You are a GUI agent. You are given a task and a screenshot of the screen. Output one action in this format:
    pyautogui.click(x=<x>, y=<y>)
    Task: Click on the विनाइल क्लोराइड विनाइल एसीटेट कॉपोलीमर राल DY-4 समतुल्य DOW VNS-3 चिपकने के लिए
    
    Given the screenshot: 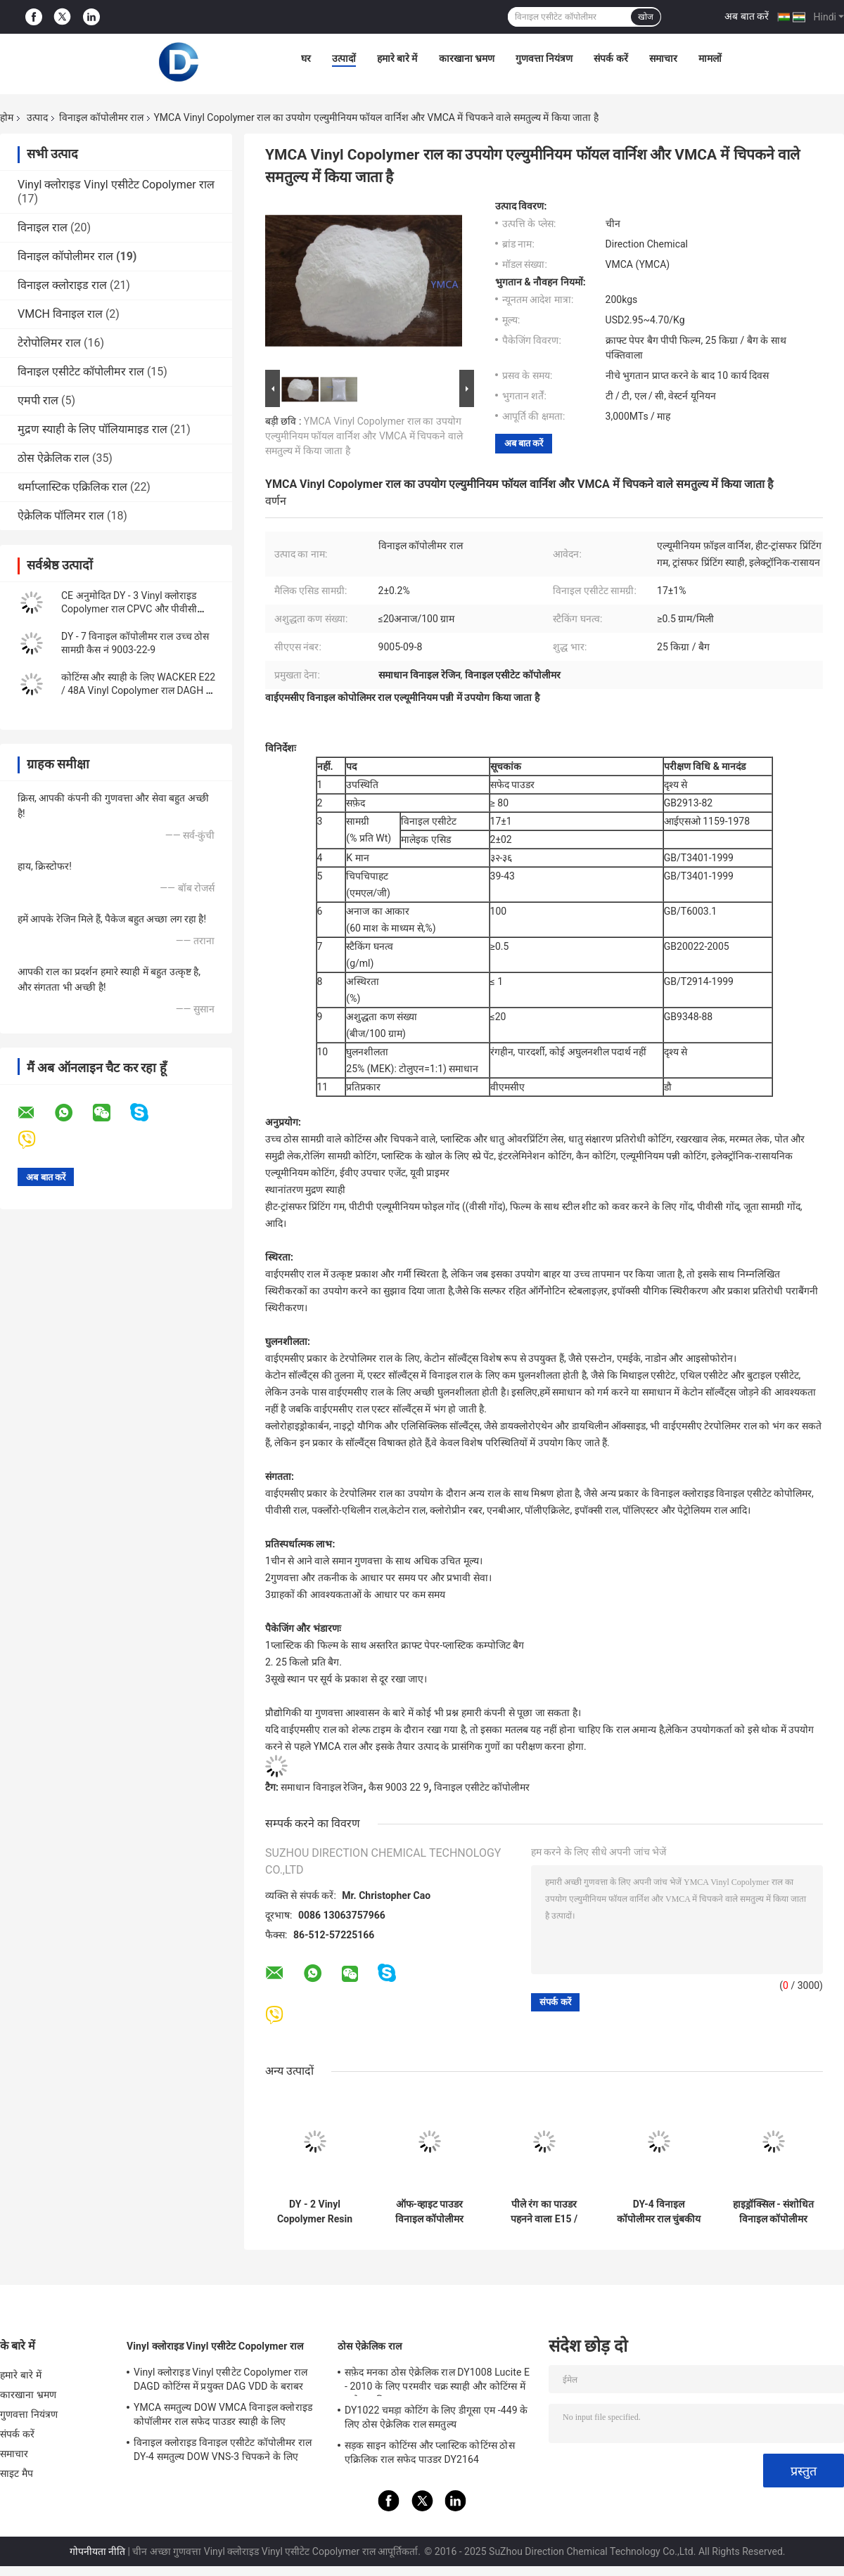 What is the action you would take?
    pyautogui.click(x=223, y=2449)
    